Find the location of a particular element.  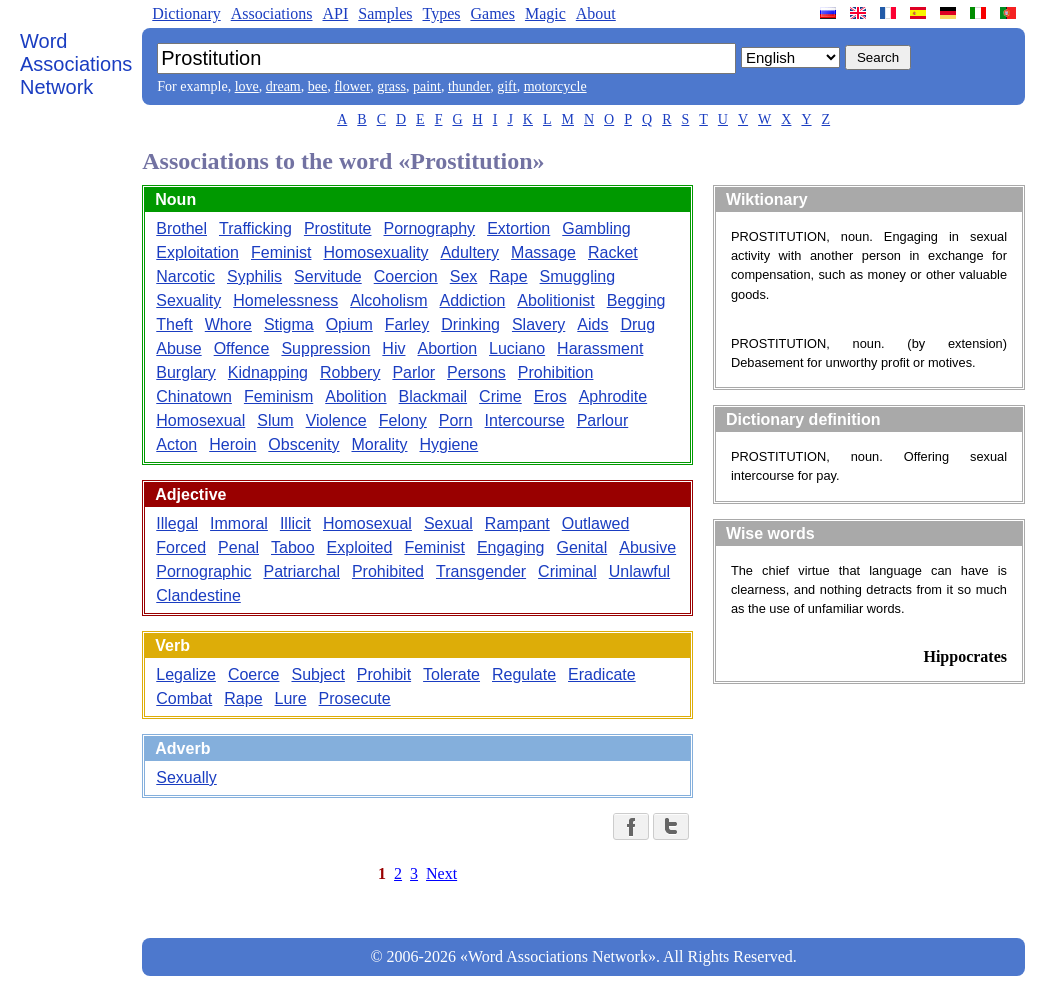

Whore is located at coordinates (228, 324).